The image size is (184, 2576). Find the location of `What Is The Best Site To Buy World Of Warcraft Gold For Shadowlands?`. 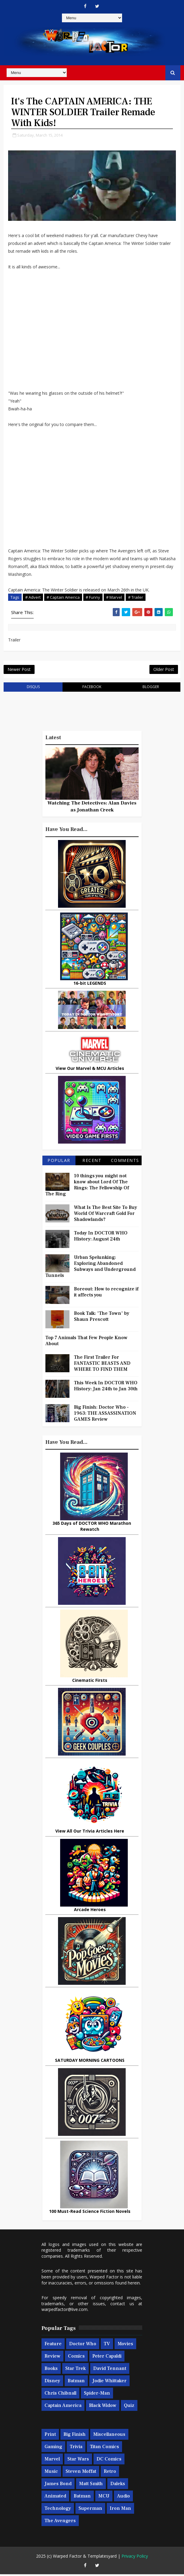

What Is The Best Site To Buy World Of Warcraft Gold For Shadowlands? is located at coordinates (105, 1215).